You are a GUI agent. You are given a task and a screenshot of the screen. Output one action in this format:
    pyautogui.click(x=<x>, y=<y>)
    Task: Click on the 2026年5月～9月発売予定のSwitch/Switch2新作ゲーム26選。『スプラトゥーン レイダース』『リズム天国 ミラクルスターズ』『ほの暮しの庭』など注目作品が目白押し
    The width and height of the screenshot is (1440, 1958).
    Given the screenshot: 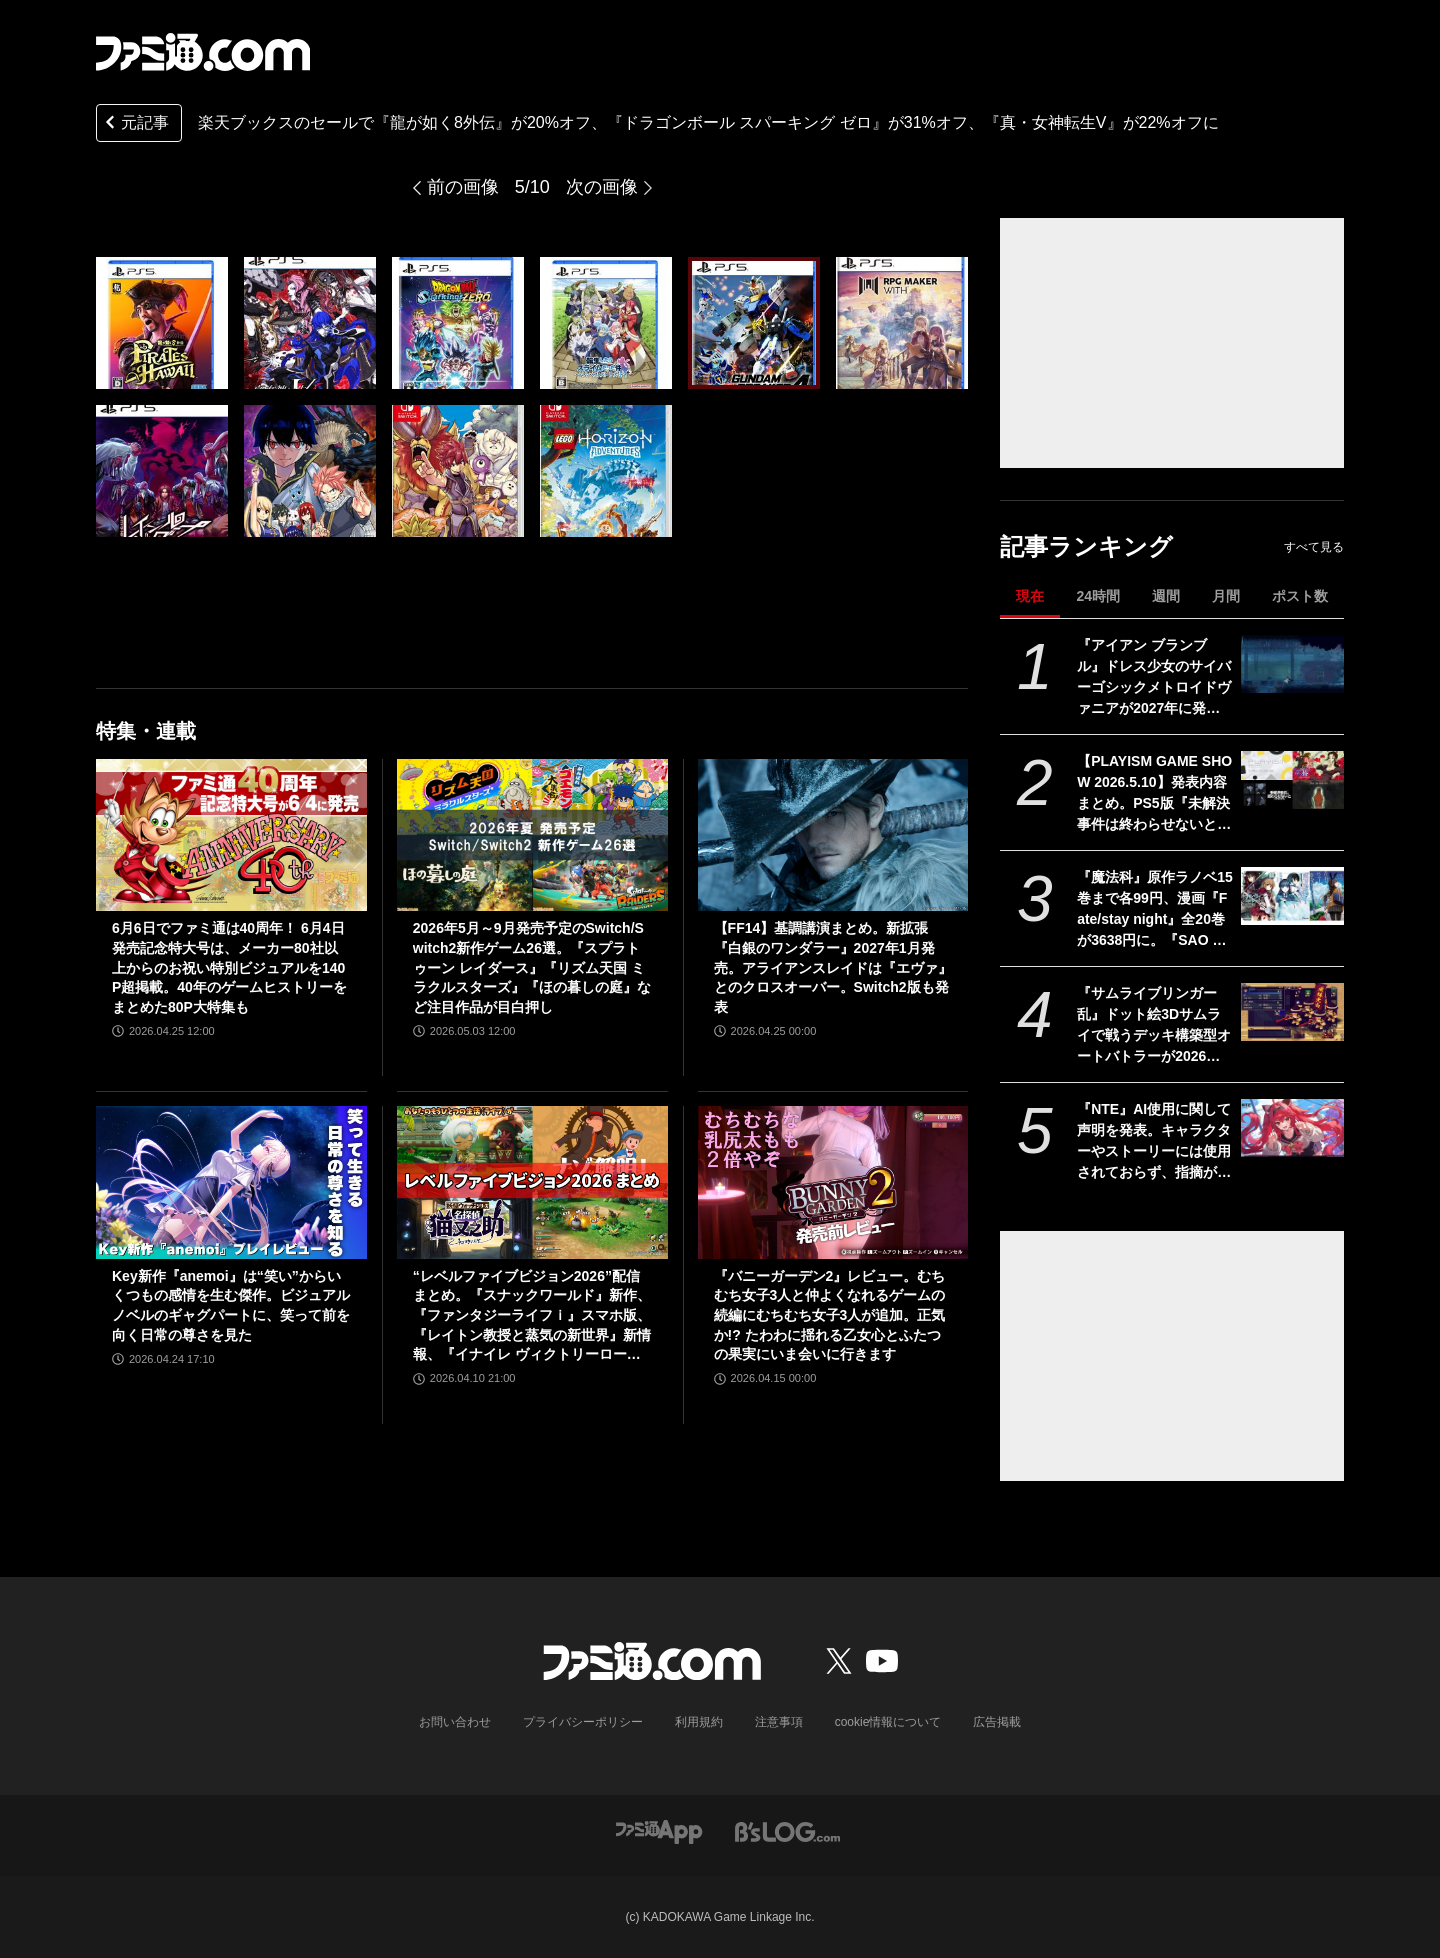 What is the action you would take?
    pyautogui.click(x=532, y=967)
    